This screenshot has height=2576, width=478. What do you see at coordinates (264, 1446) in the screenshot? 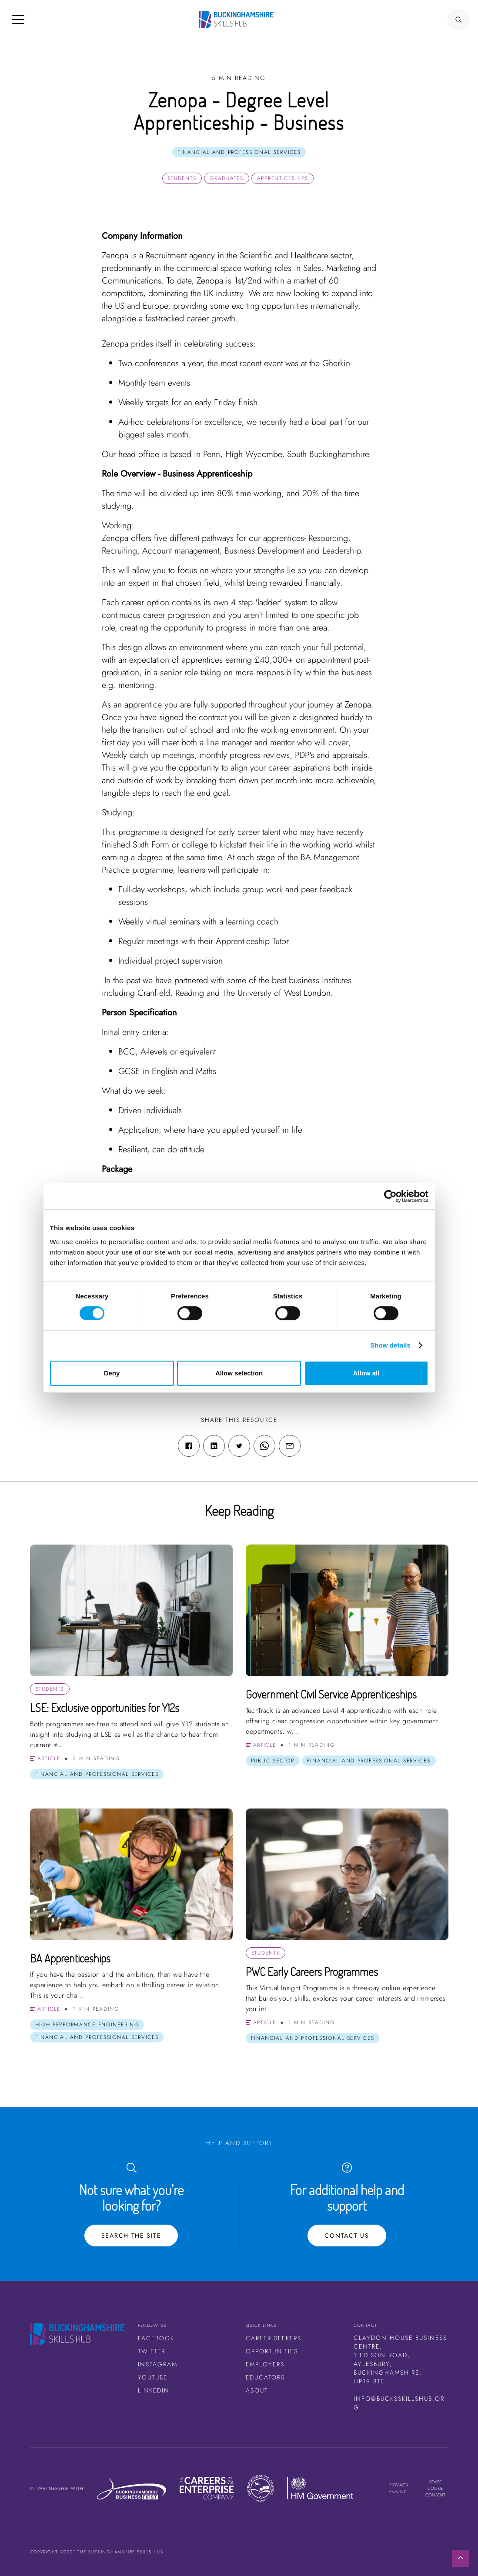
I see `[WhatsApp share link]` at bounding box center [264, 1446].